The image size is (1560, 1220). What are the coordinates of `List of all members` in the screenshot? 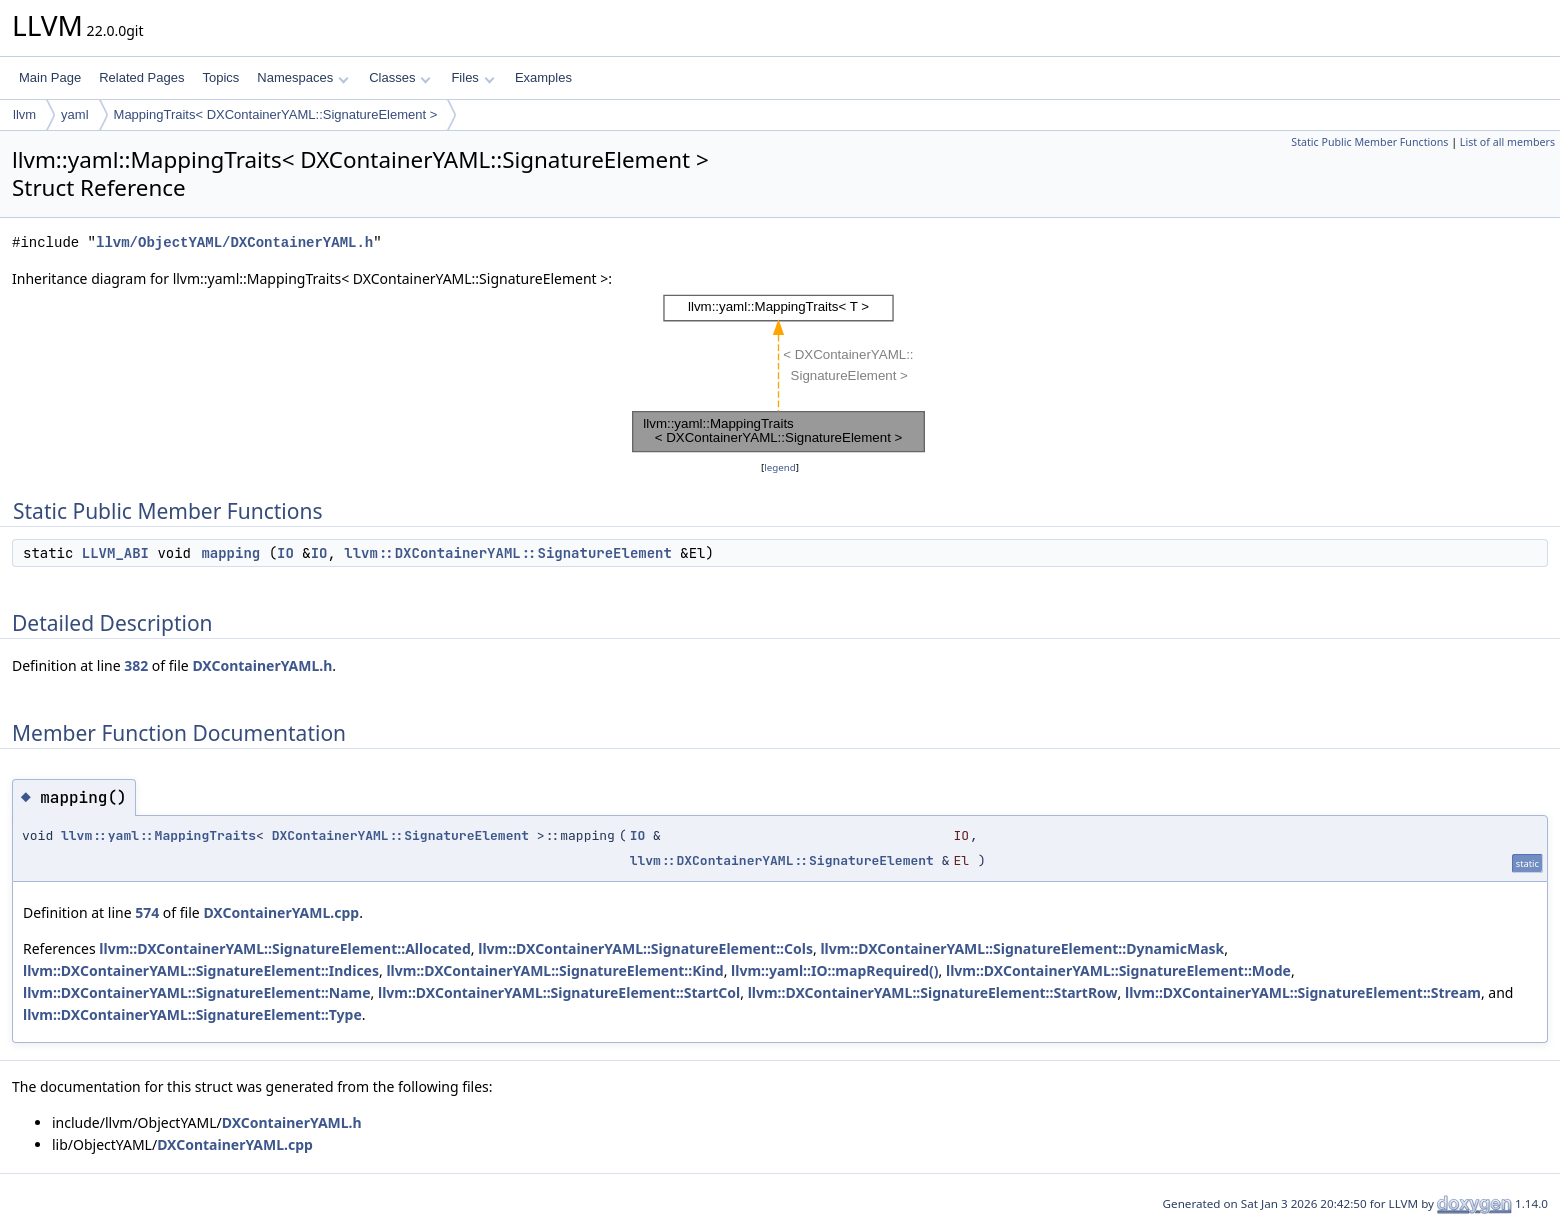 It's located at (1507, 142).